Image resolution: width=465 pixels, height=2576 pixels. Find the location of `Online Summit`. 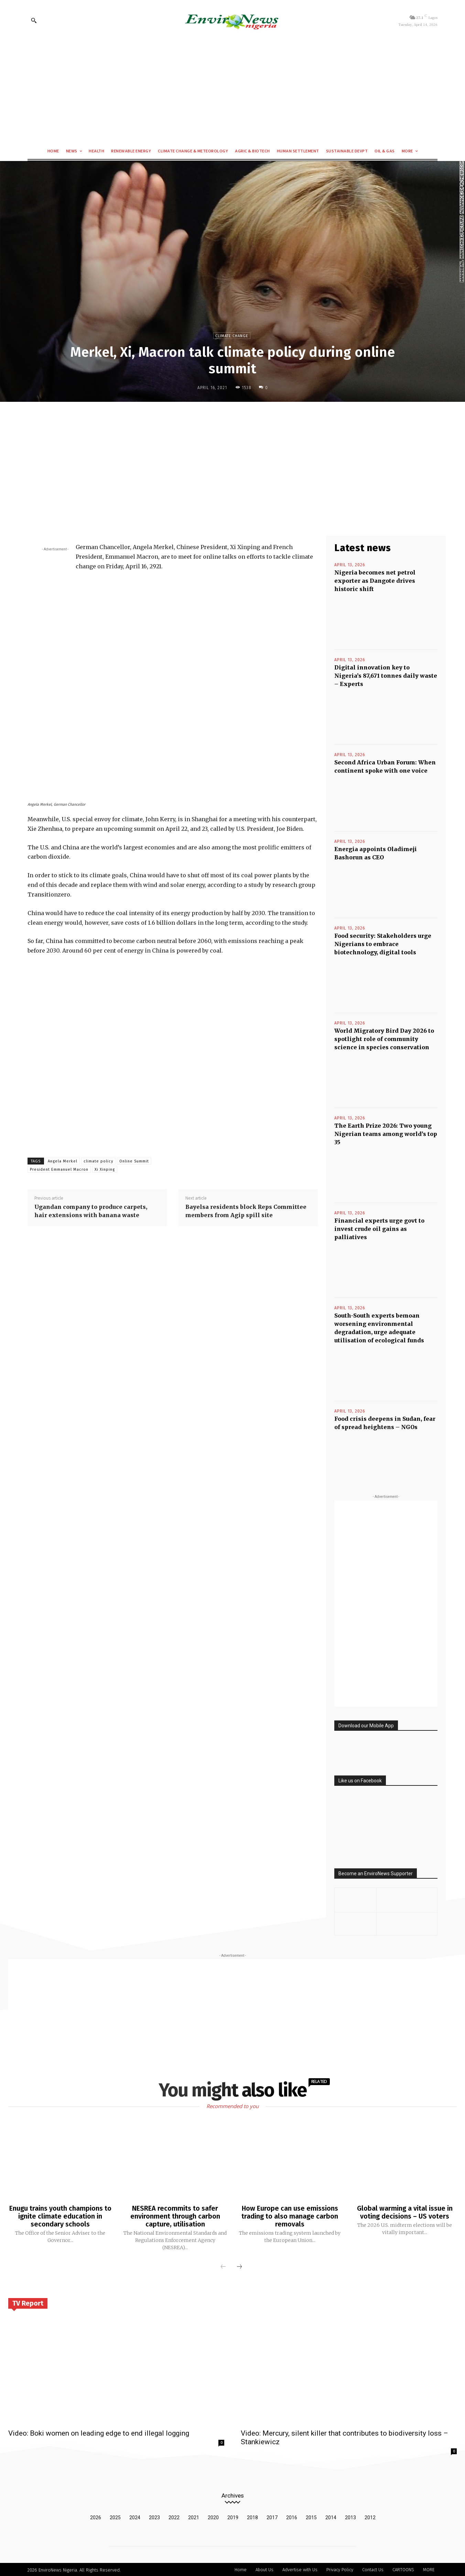

Online Summit is located at coordinates (134, 1161).